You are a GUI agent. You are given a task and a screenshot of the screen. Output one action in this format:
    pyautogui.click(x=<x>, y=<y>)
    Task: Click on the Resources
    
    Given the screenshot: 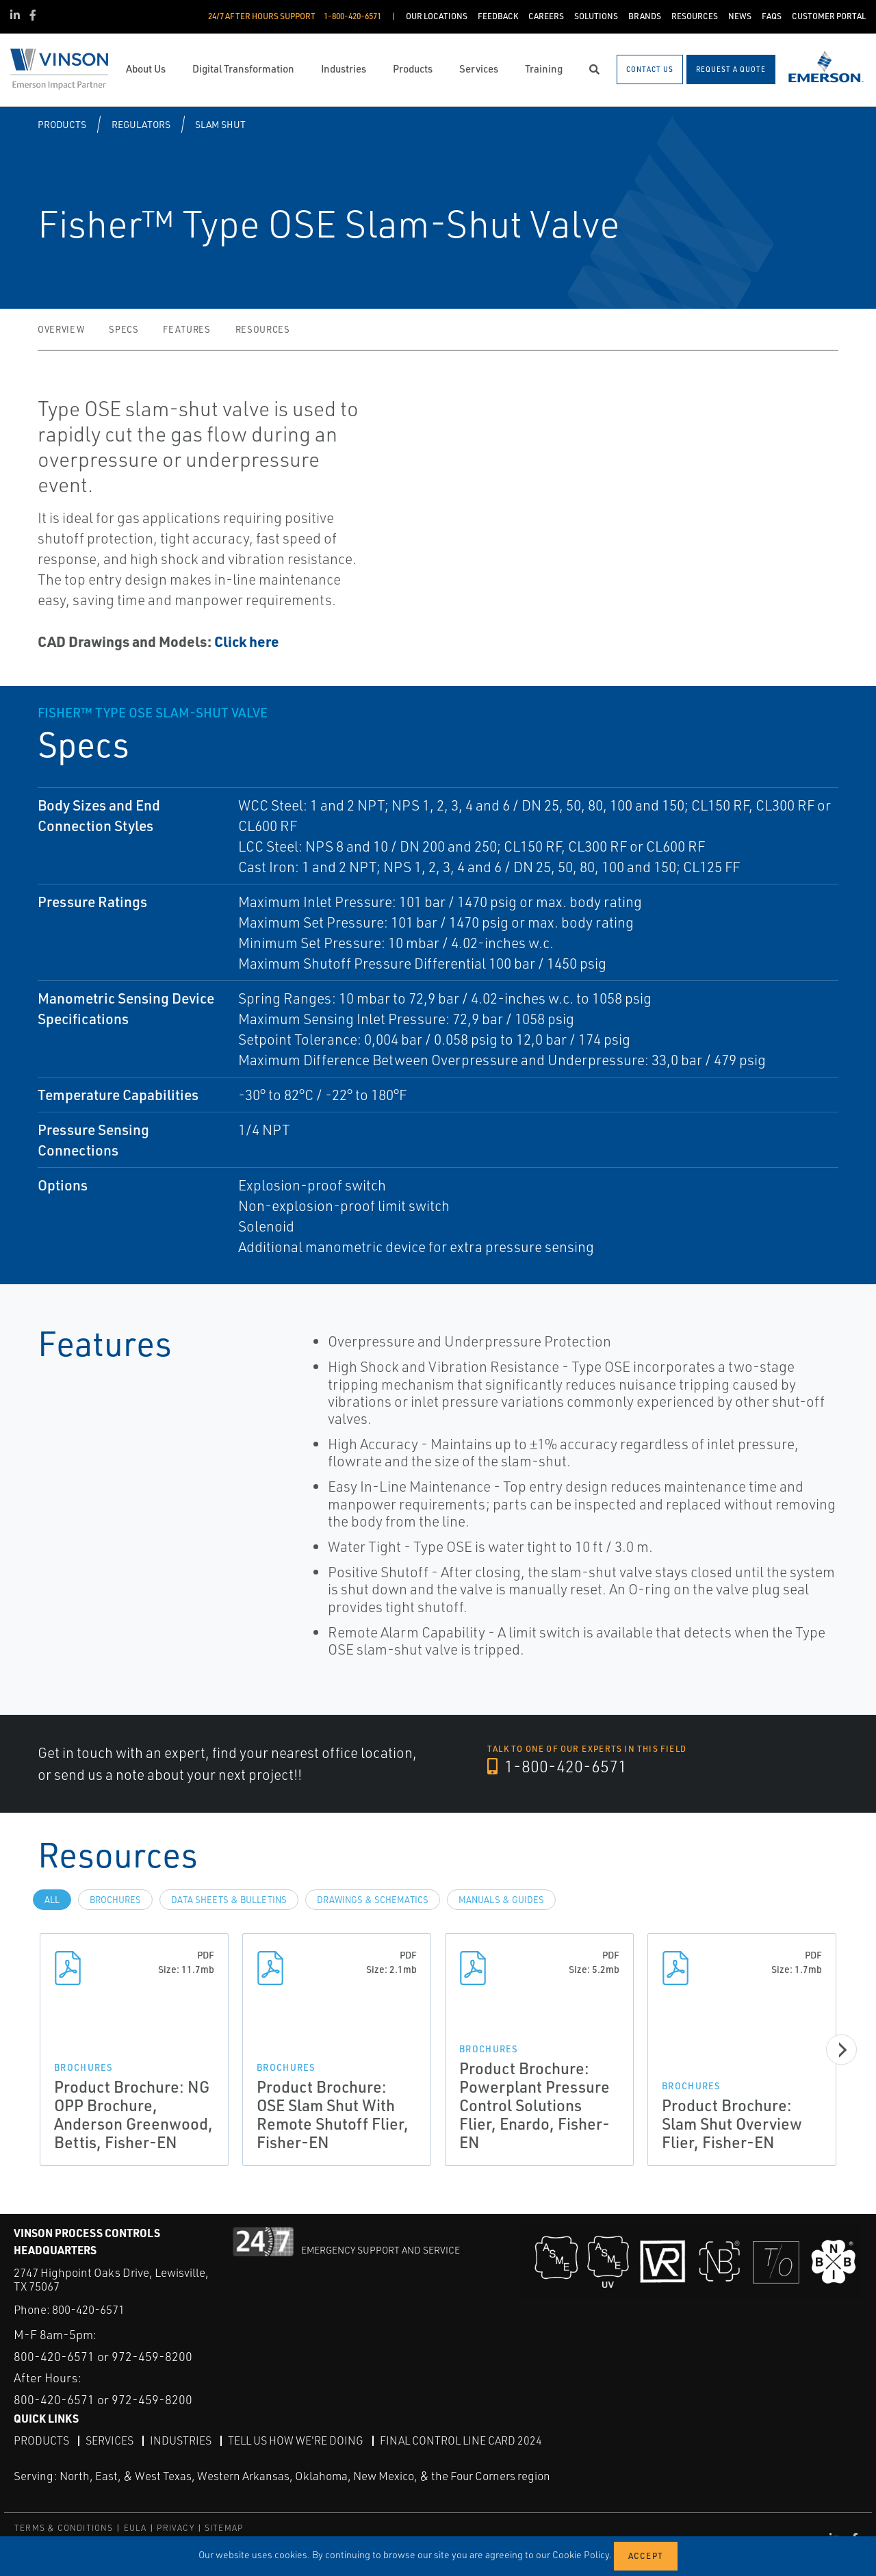 What is the action you would take?
    pyautogui.click(x=262, y=329)
    